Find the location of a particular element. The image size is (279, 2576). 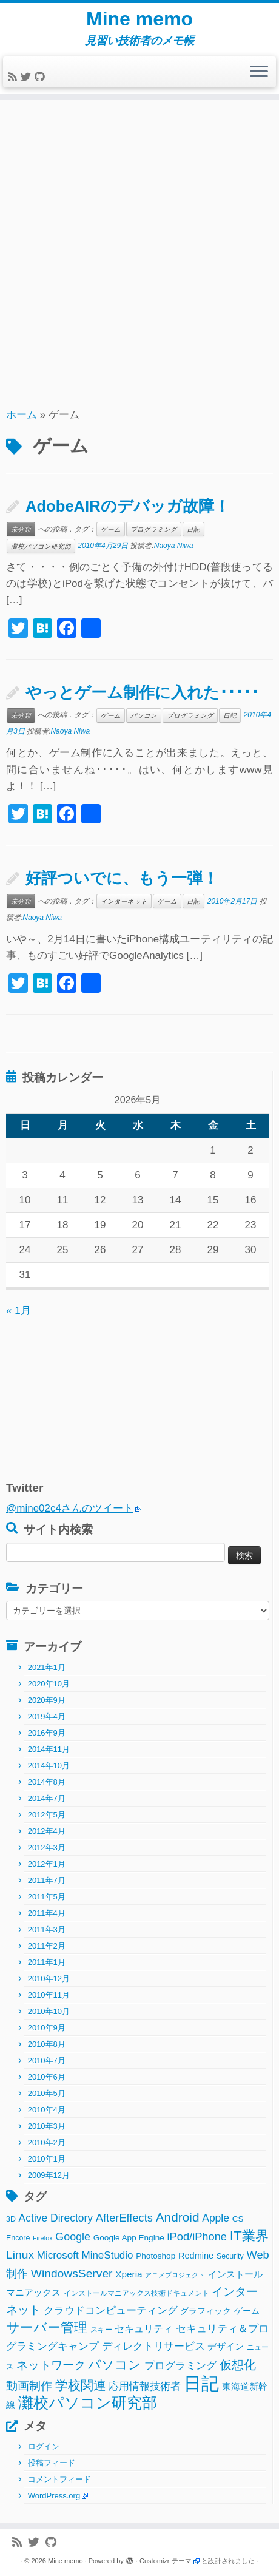

2014年10月 is located at coordinates (49, 1765).